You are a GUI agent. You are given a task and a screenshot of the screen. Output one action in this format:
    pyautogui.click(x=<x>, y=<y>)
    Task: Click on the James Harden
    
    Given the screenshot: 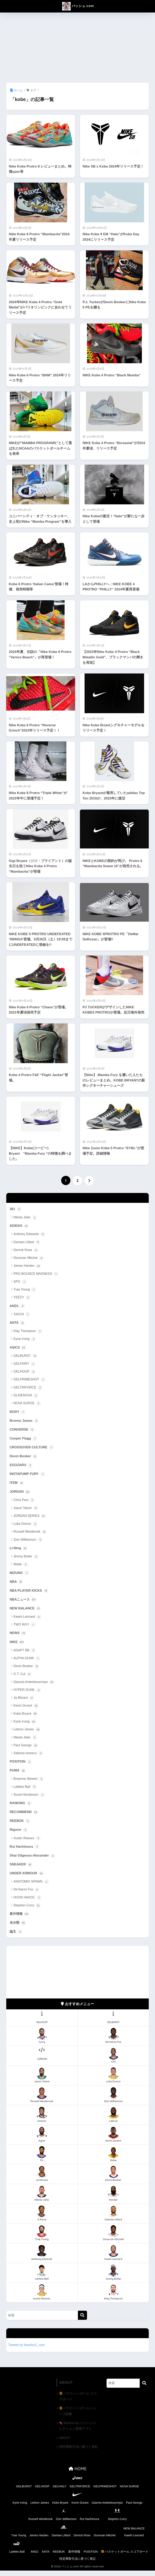 What is the action you would take?
    pyautogui.click(x=27, y=1266)
    